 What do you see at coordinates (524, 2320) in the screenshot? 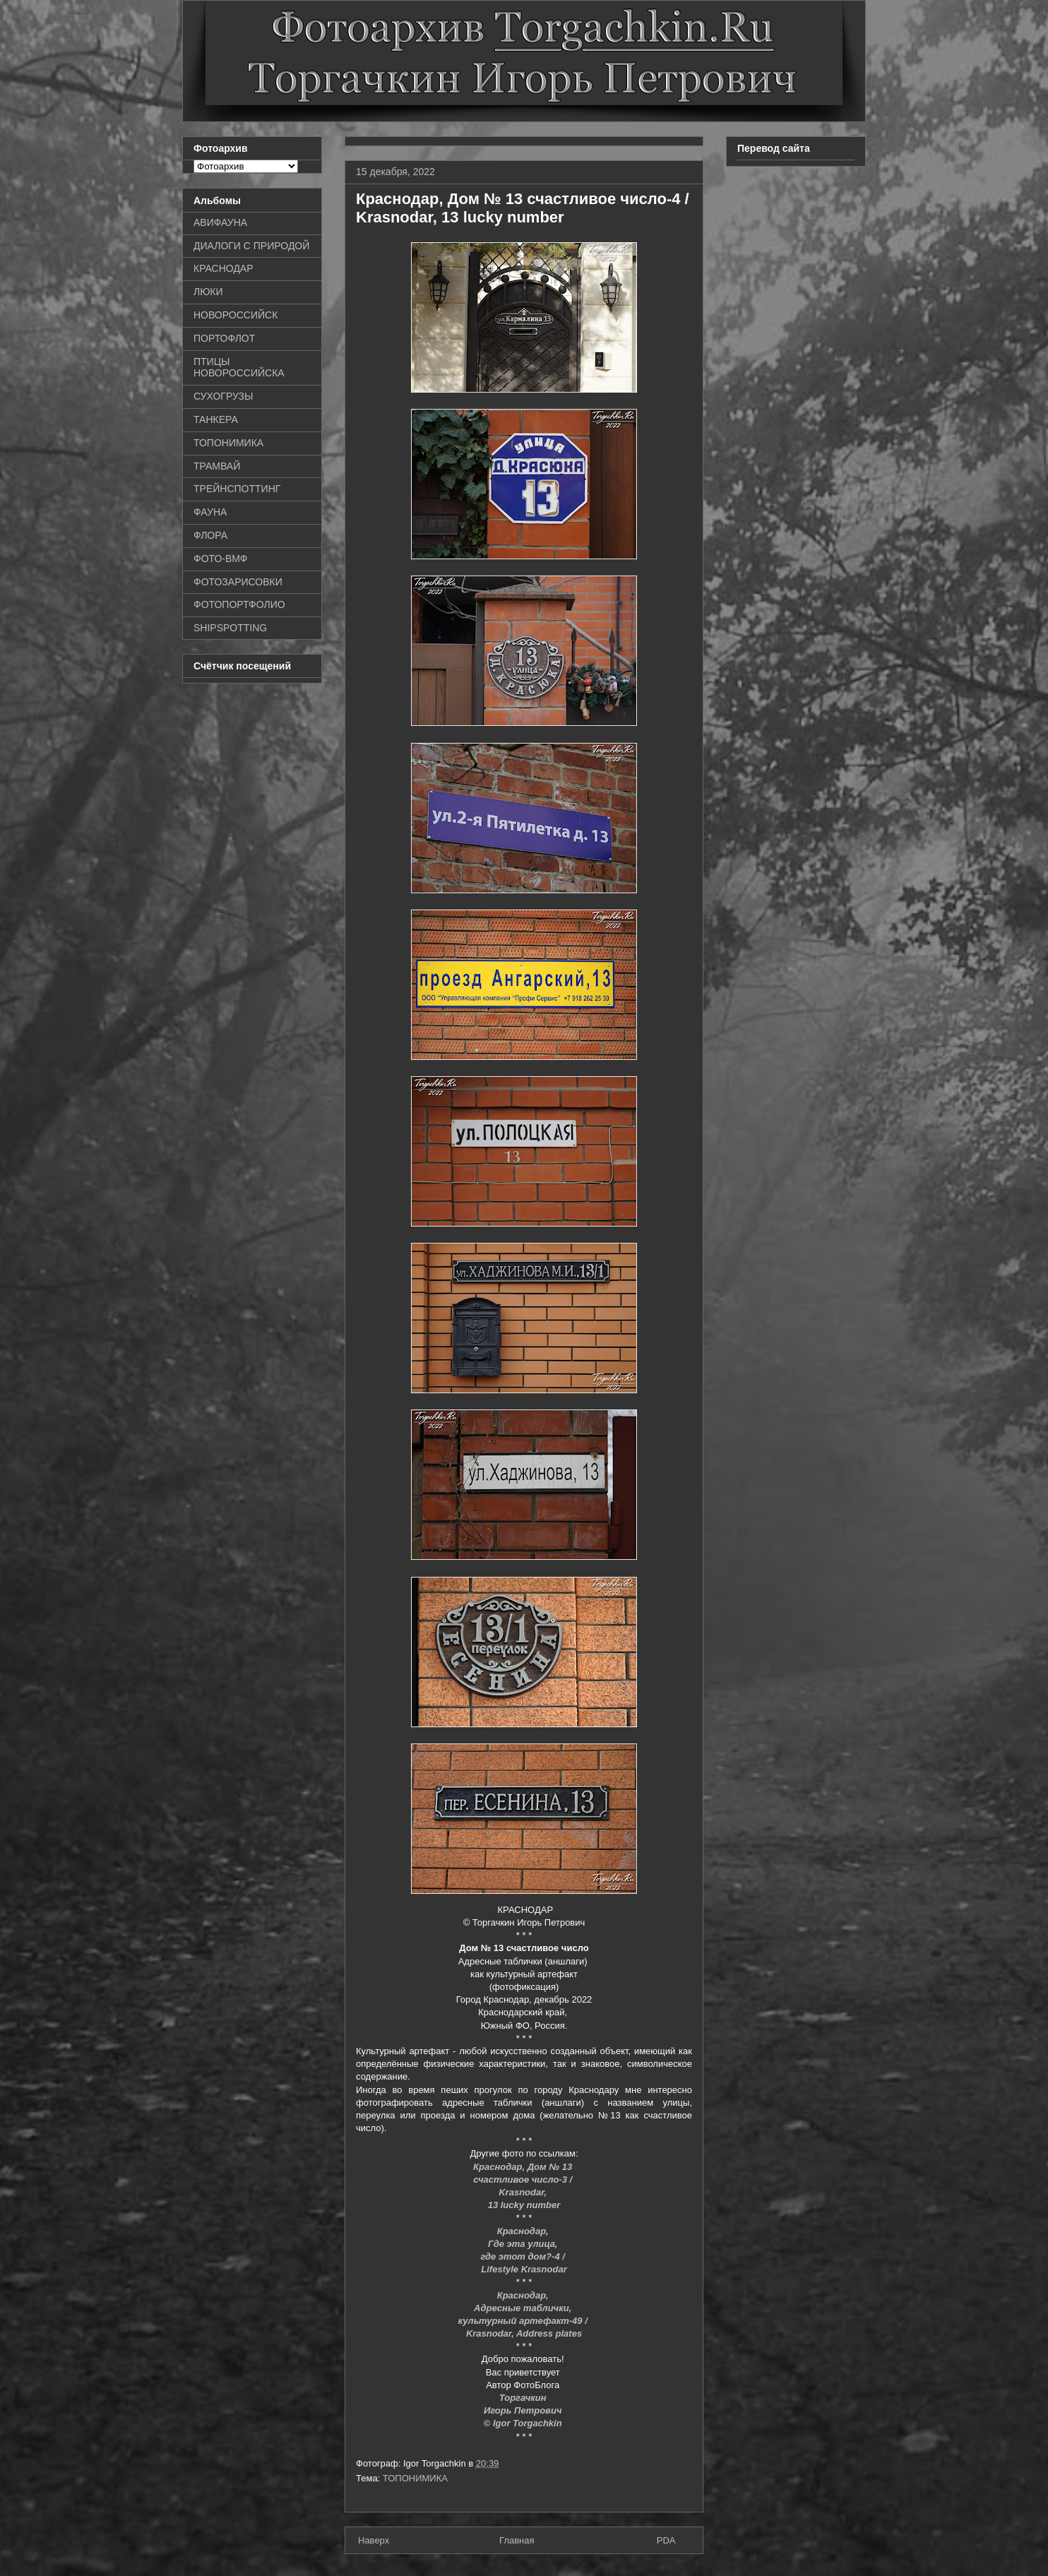
I see `культурный артефакт-49 /` at bounding box center [524, 2320].